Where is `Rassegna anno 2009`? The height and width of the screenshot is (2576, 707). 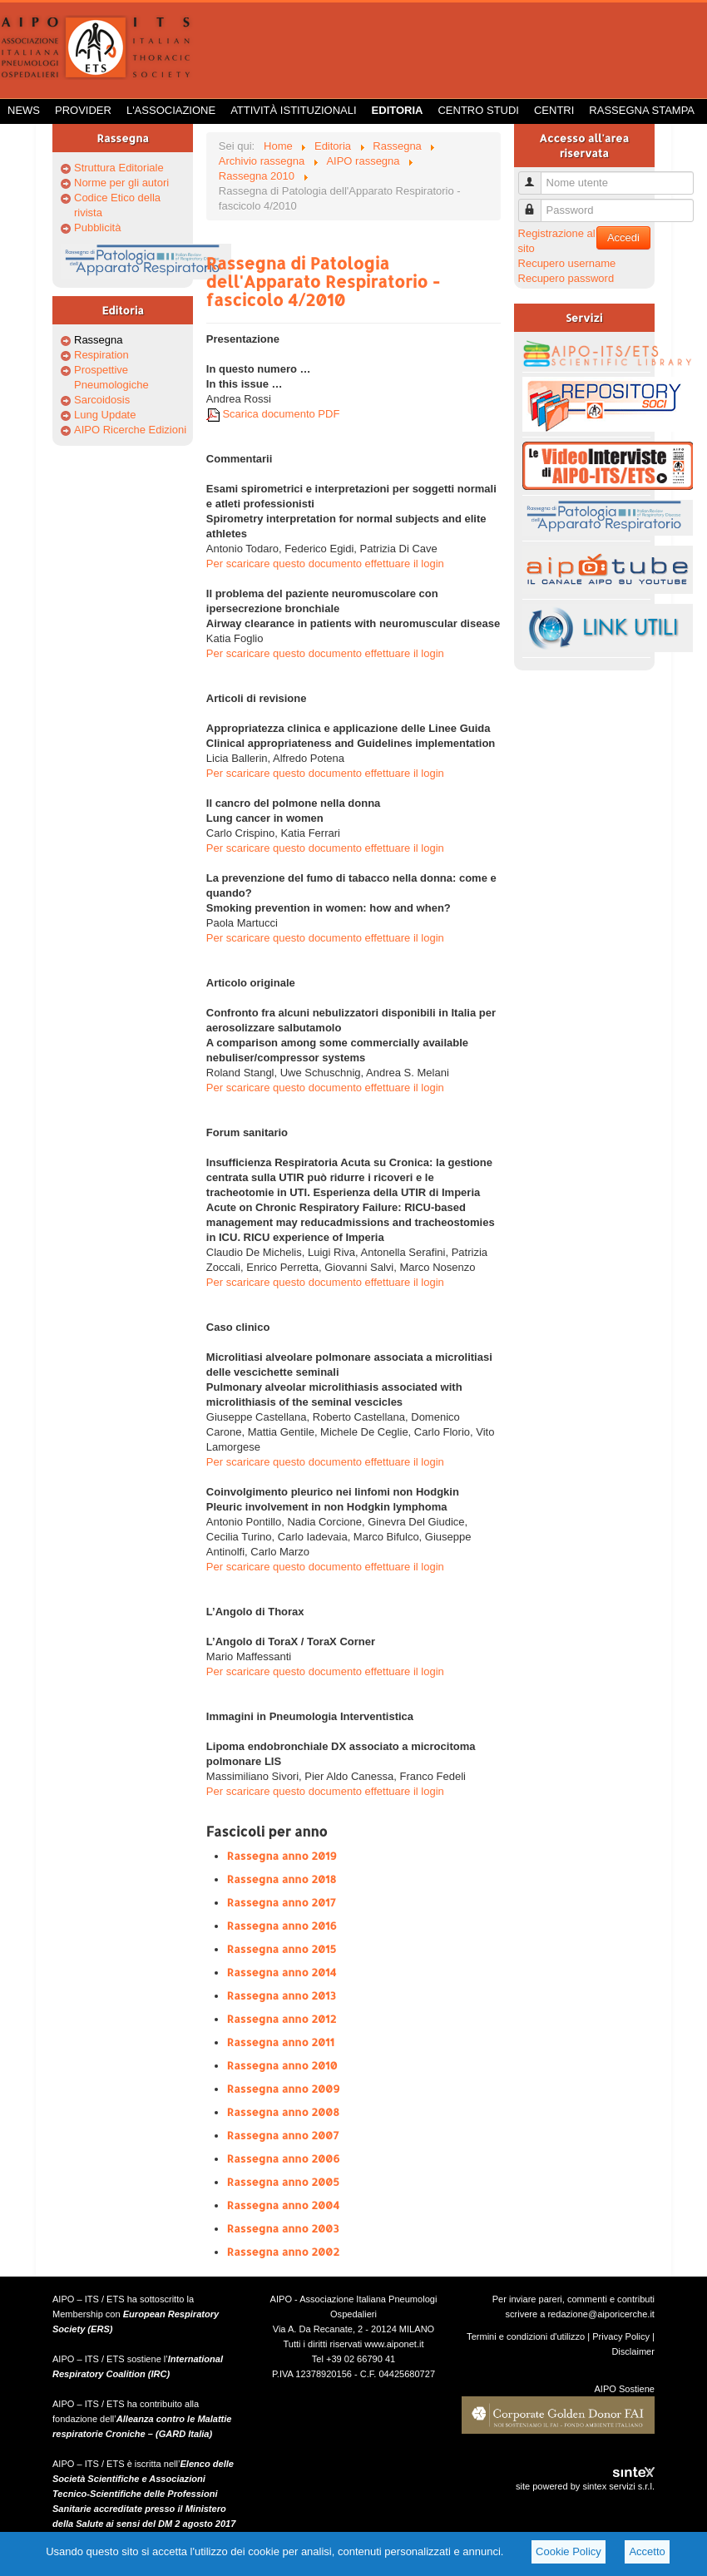
Rassegna anno 2009 is located at coordinates (283, 2088).